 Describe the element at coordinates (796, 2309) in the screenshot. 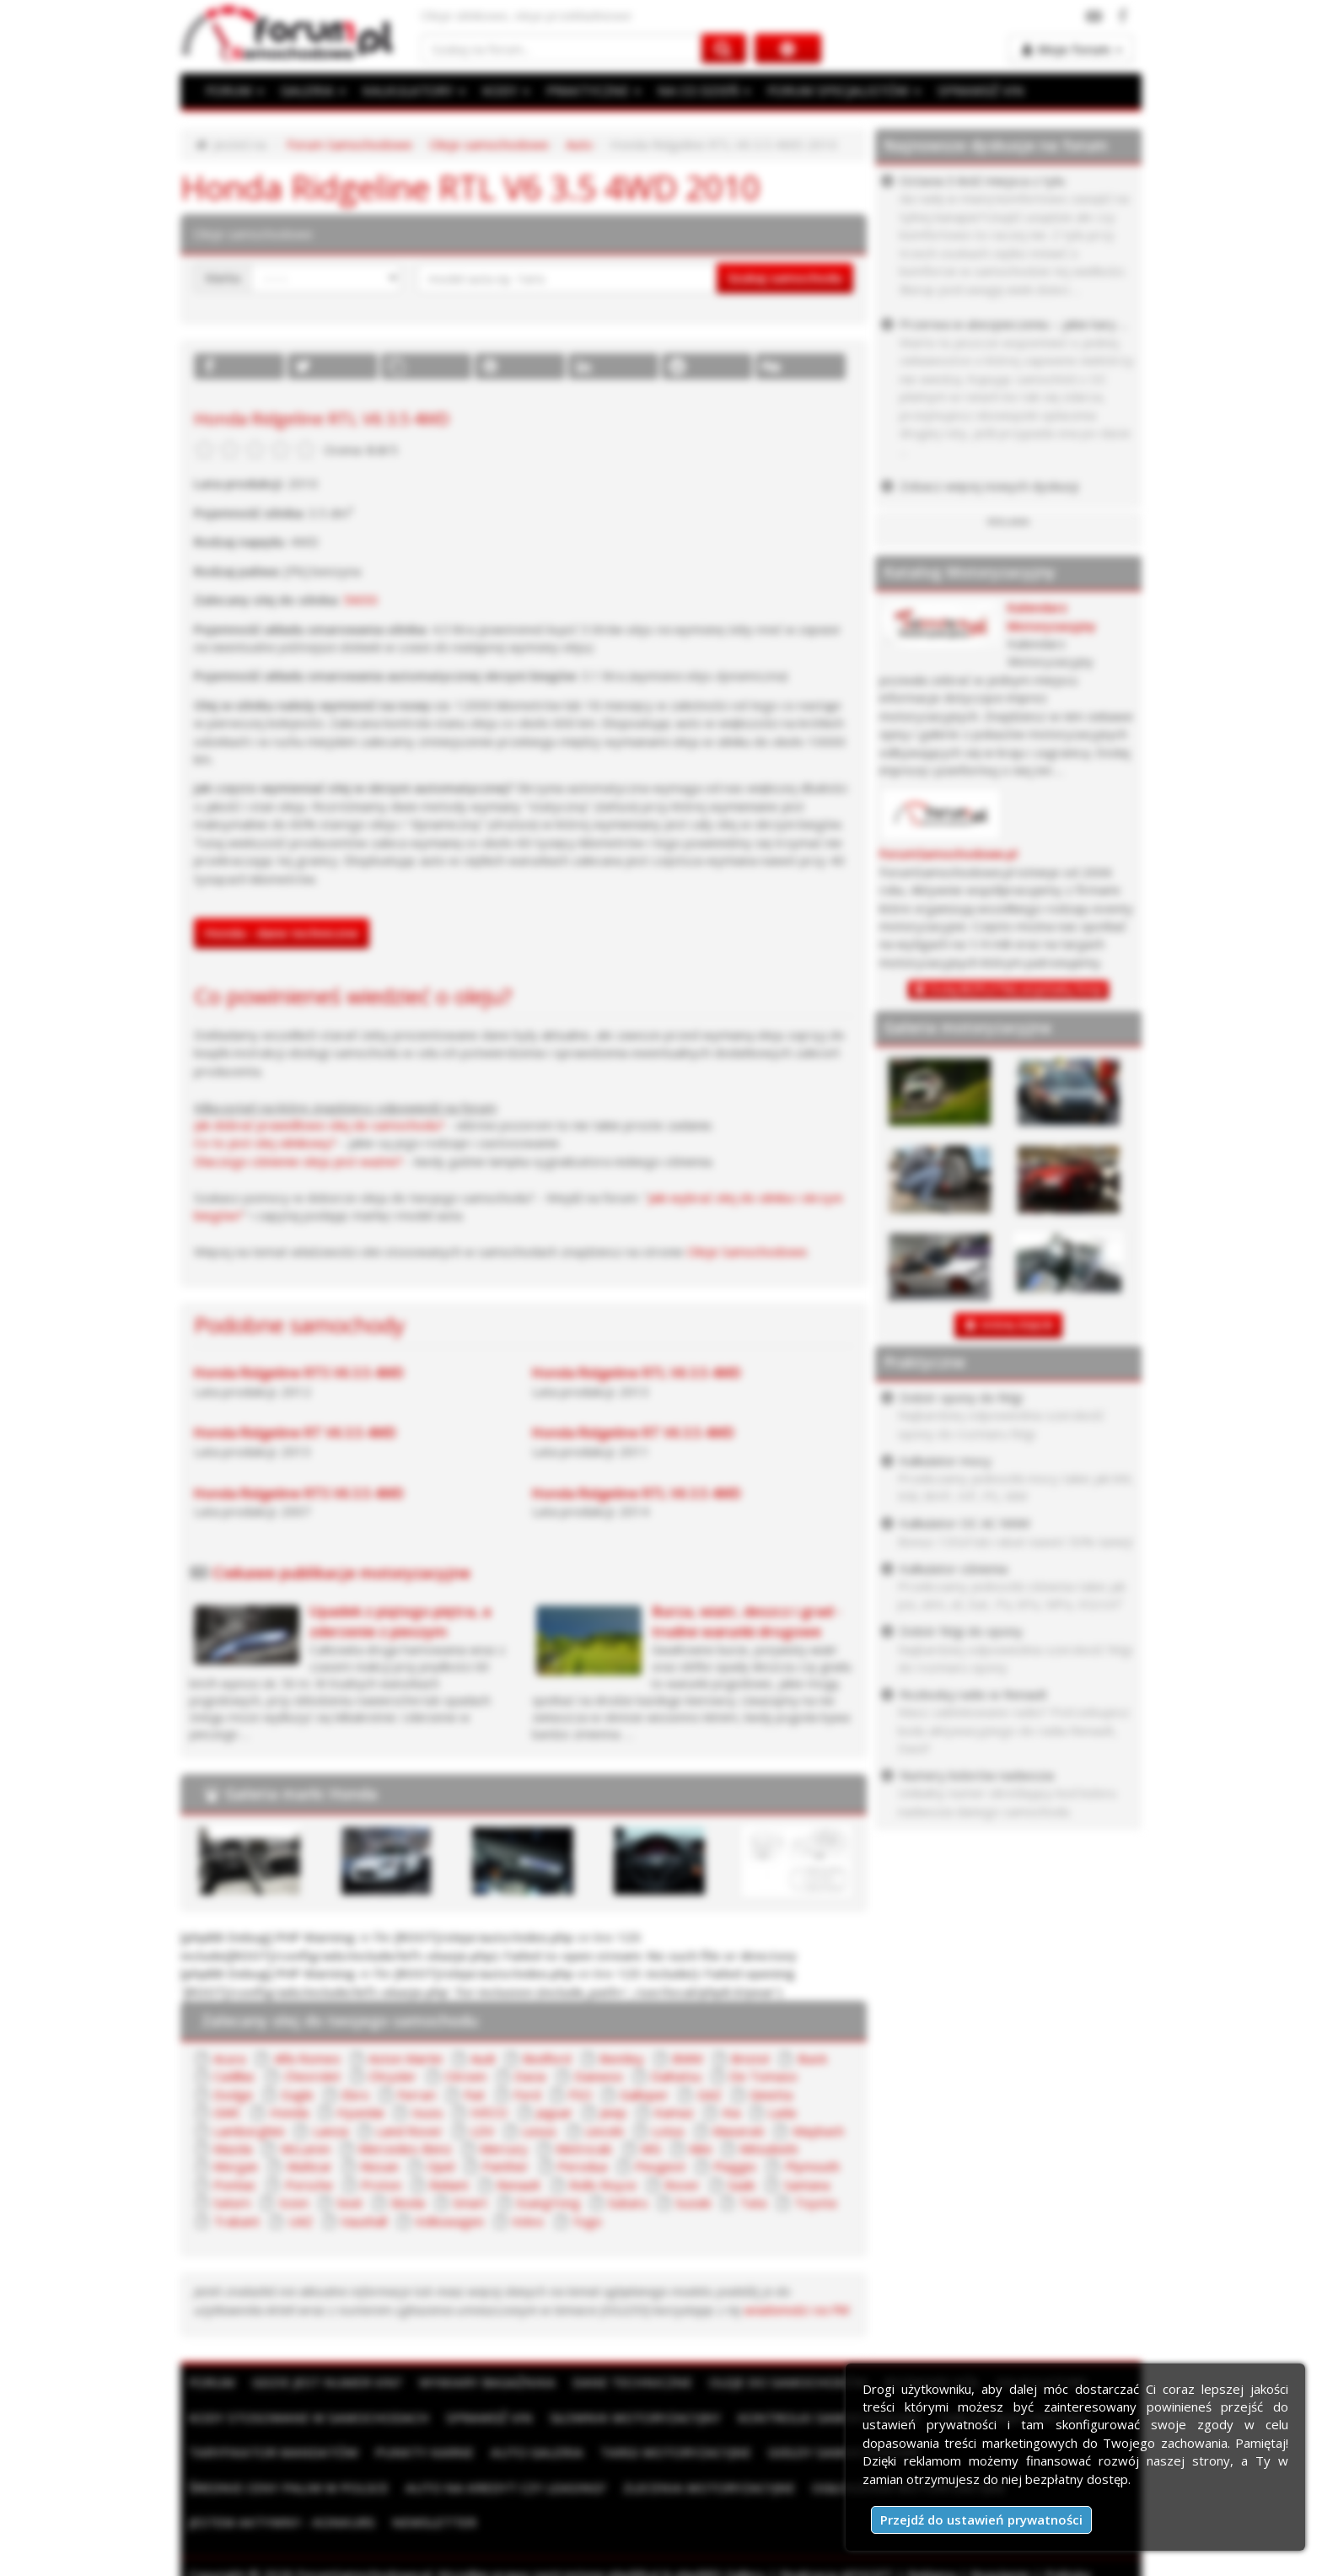

I see `wiadomości na PW` at that location.